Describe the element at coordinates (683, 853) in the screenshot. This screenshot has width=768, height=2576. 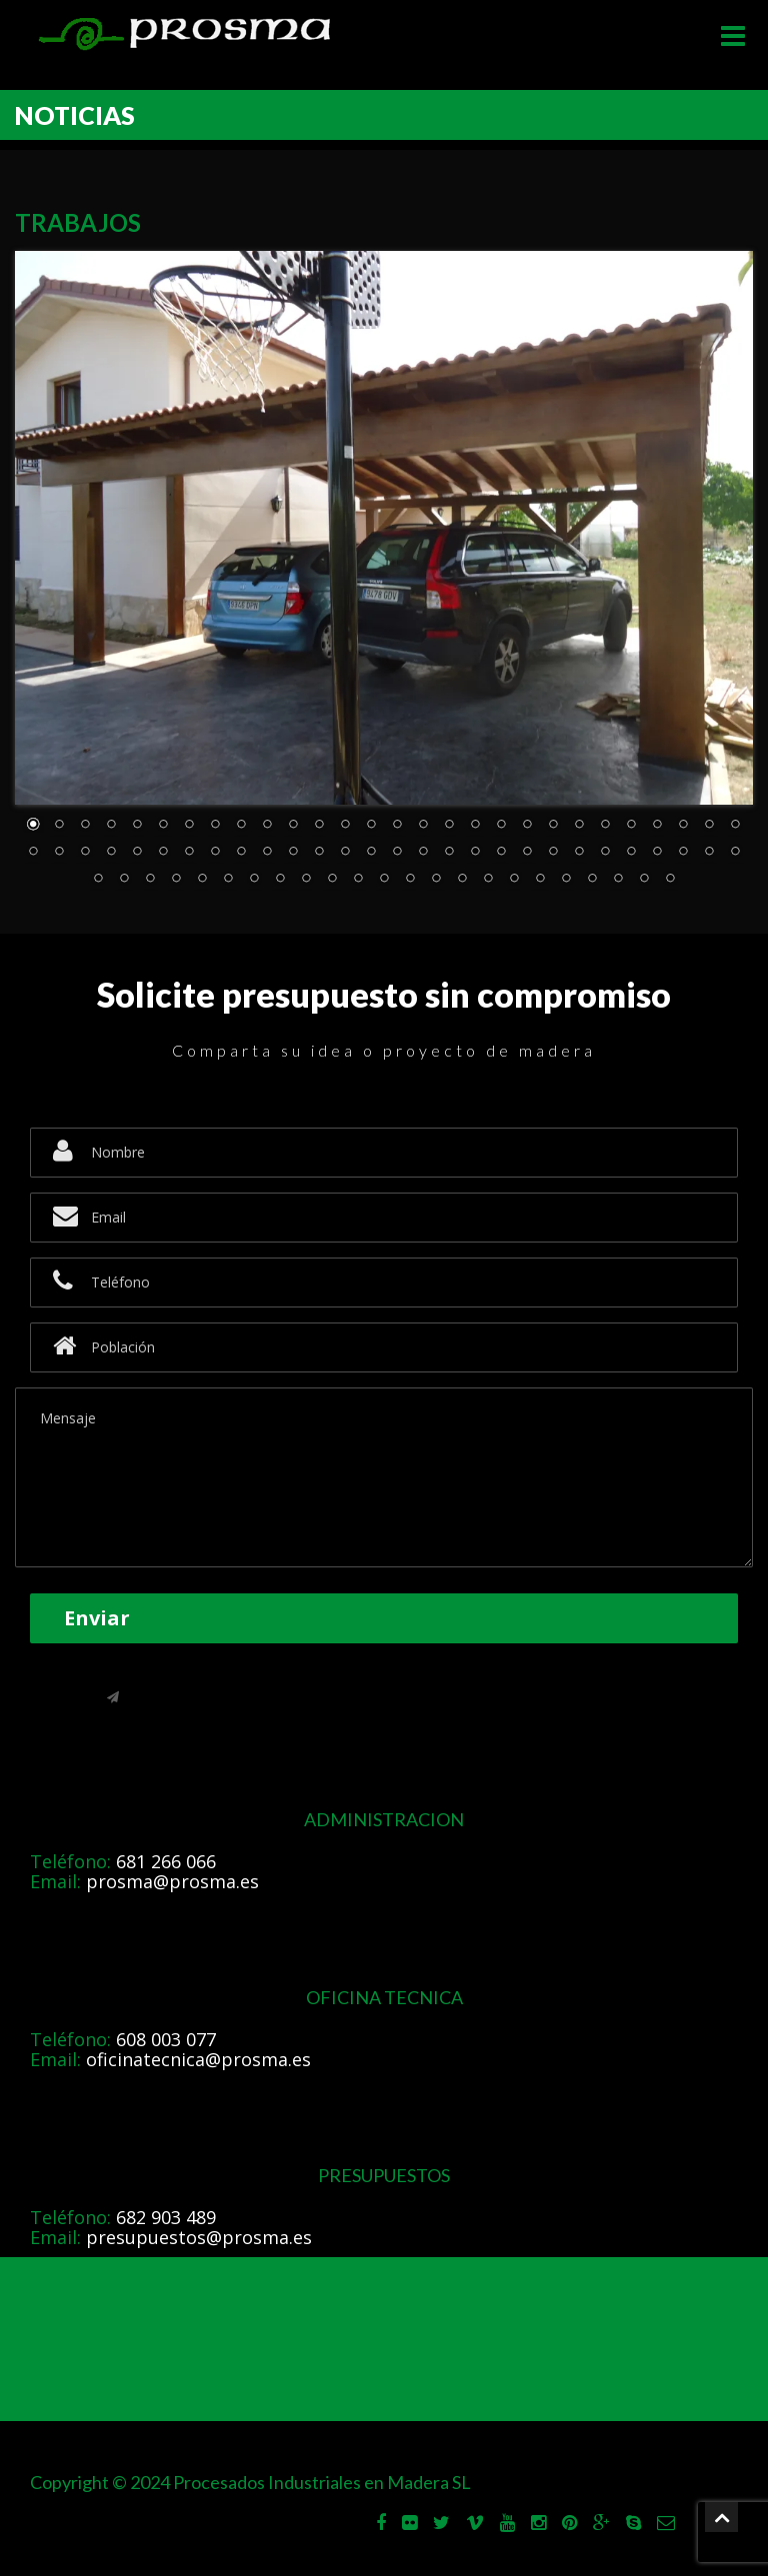
I see `54` at that location.